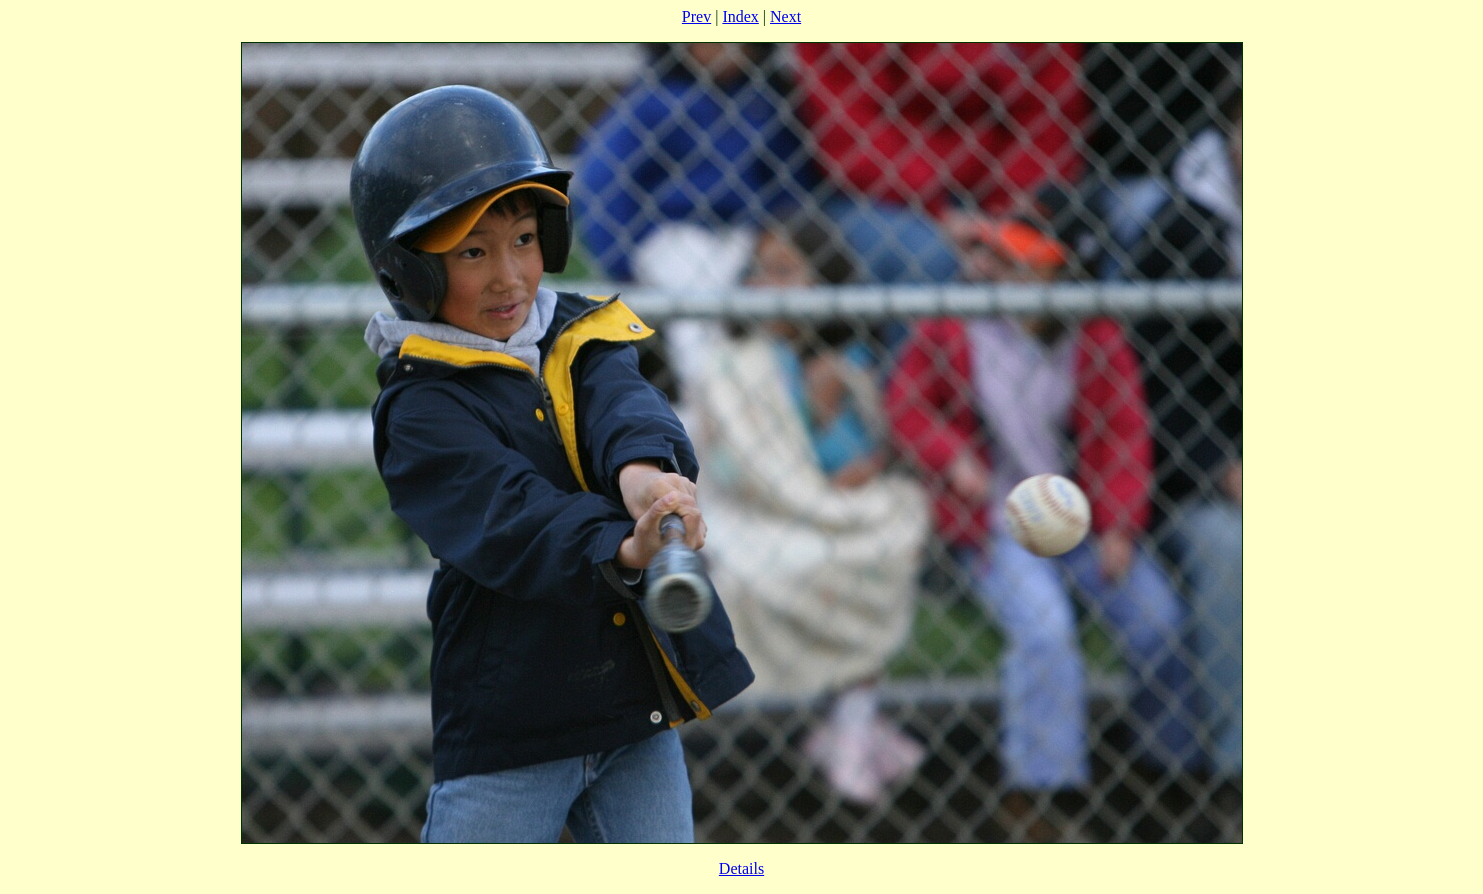 Image resolution: width=1483 pixels, height=894 pixels. Describe the element at coordinates (740, 16) in the screenshot. I see `Index` at that location.